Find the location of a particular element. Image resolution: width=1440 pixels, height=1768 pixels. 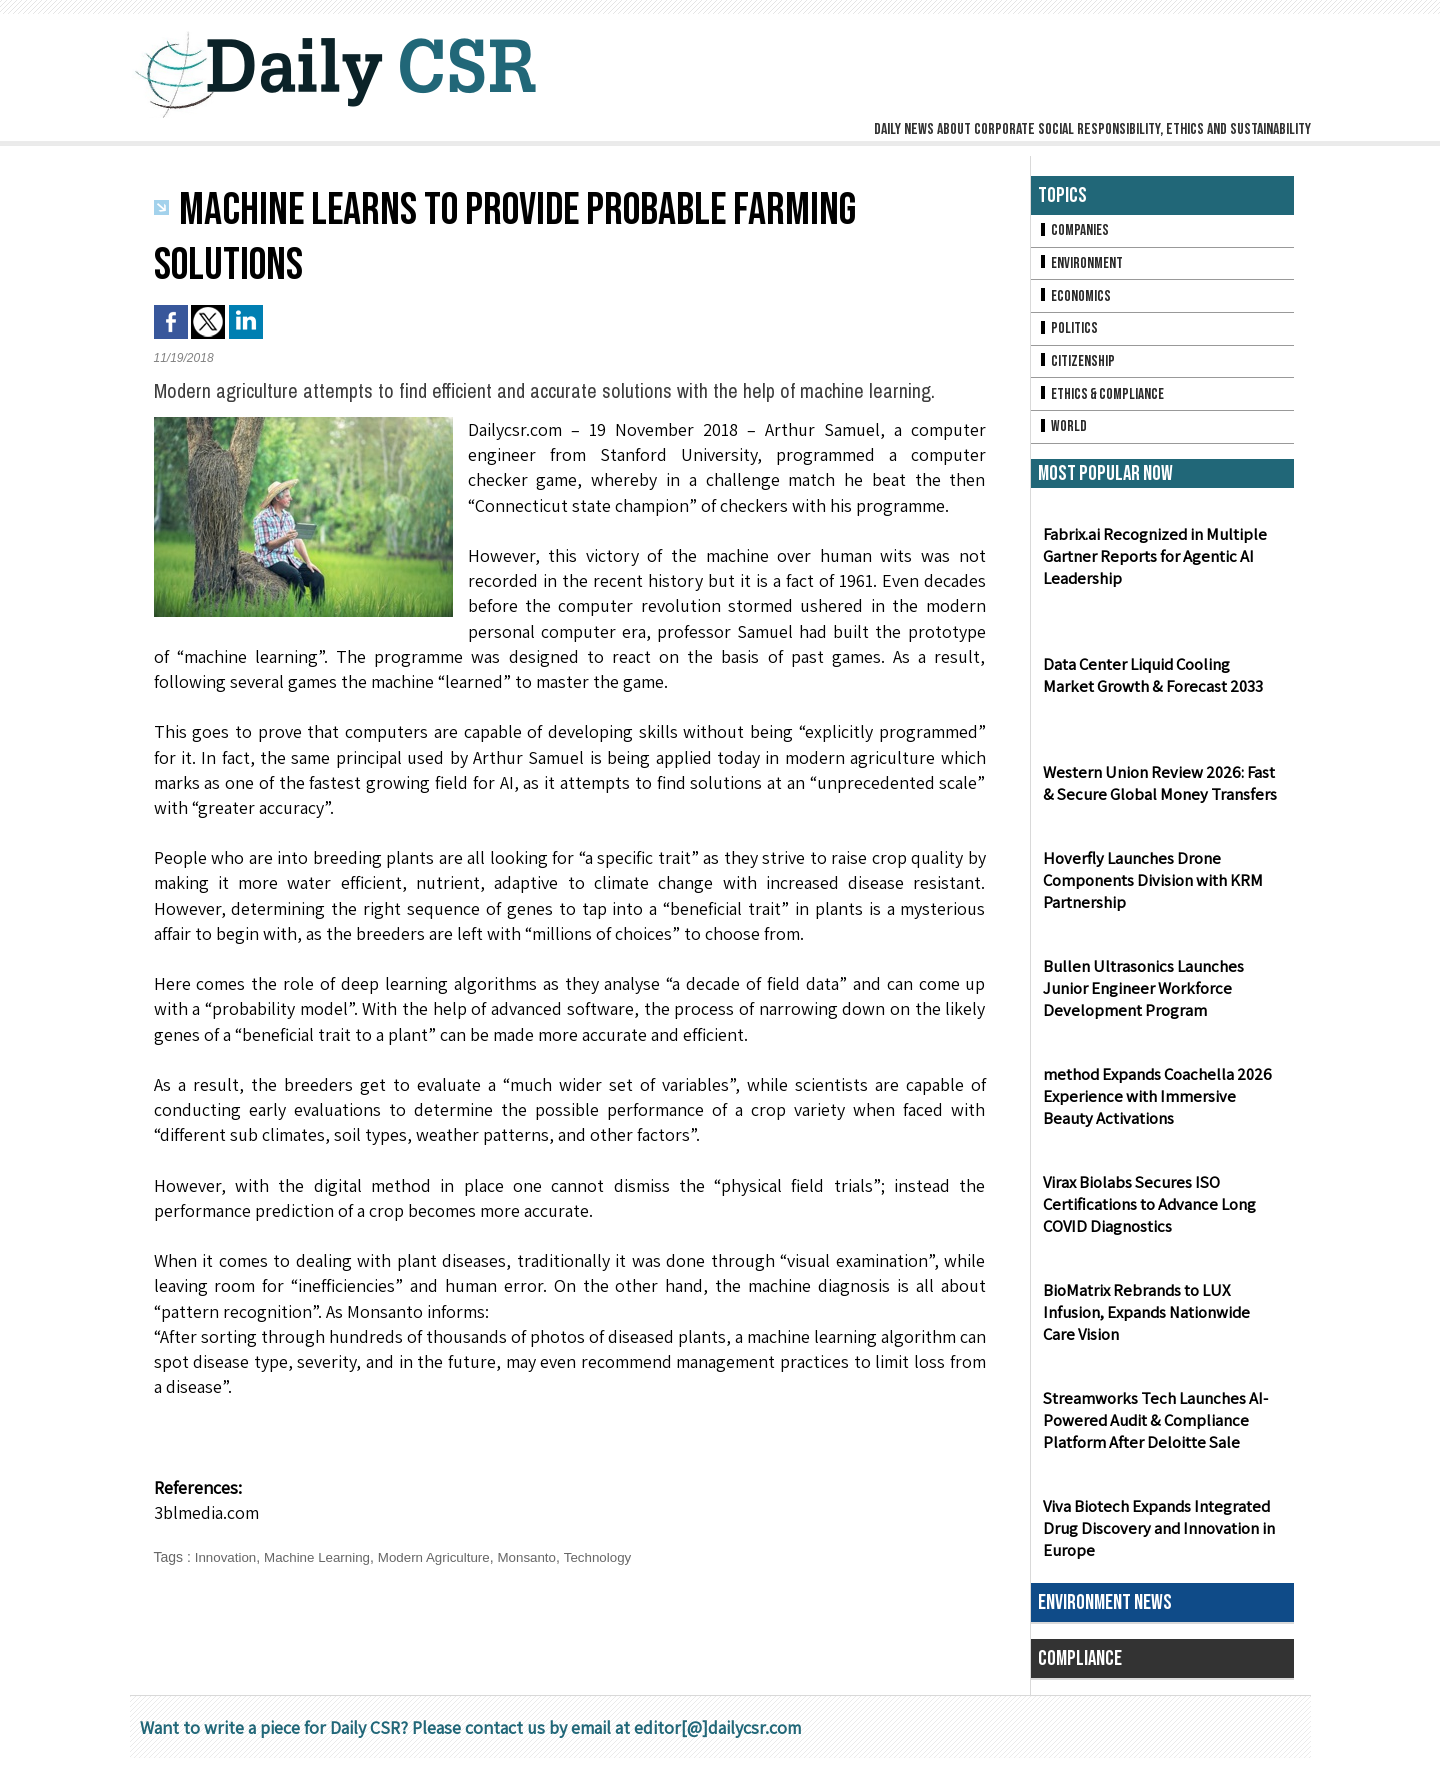

Machine Learning is located at coordinates (322, 1557).